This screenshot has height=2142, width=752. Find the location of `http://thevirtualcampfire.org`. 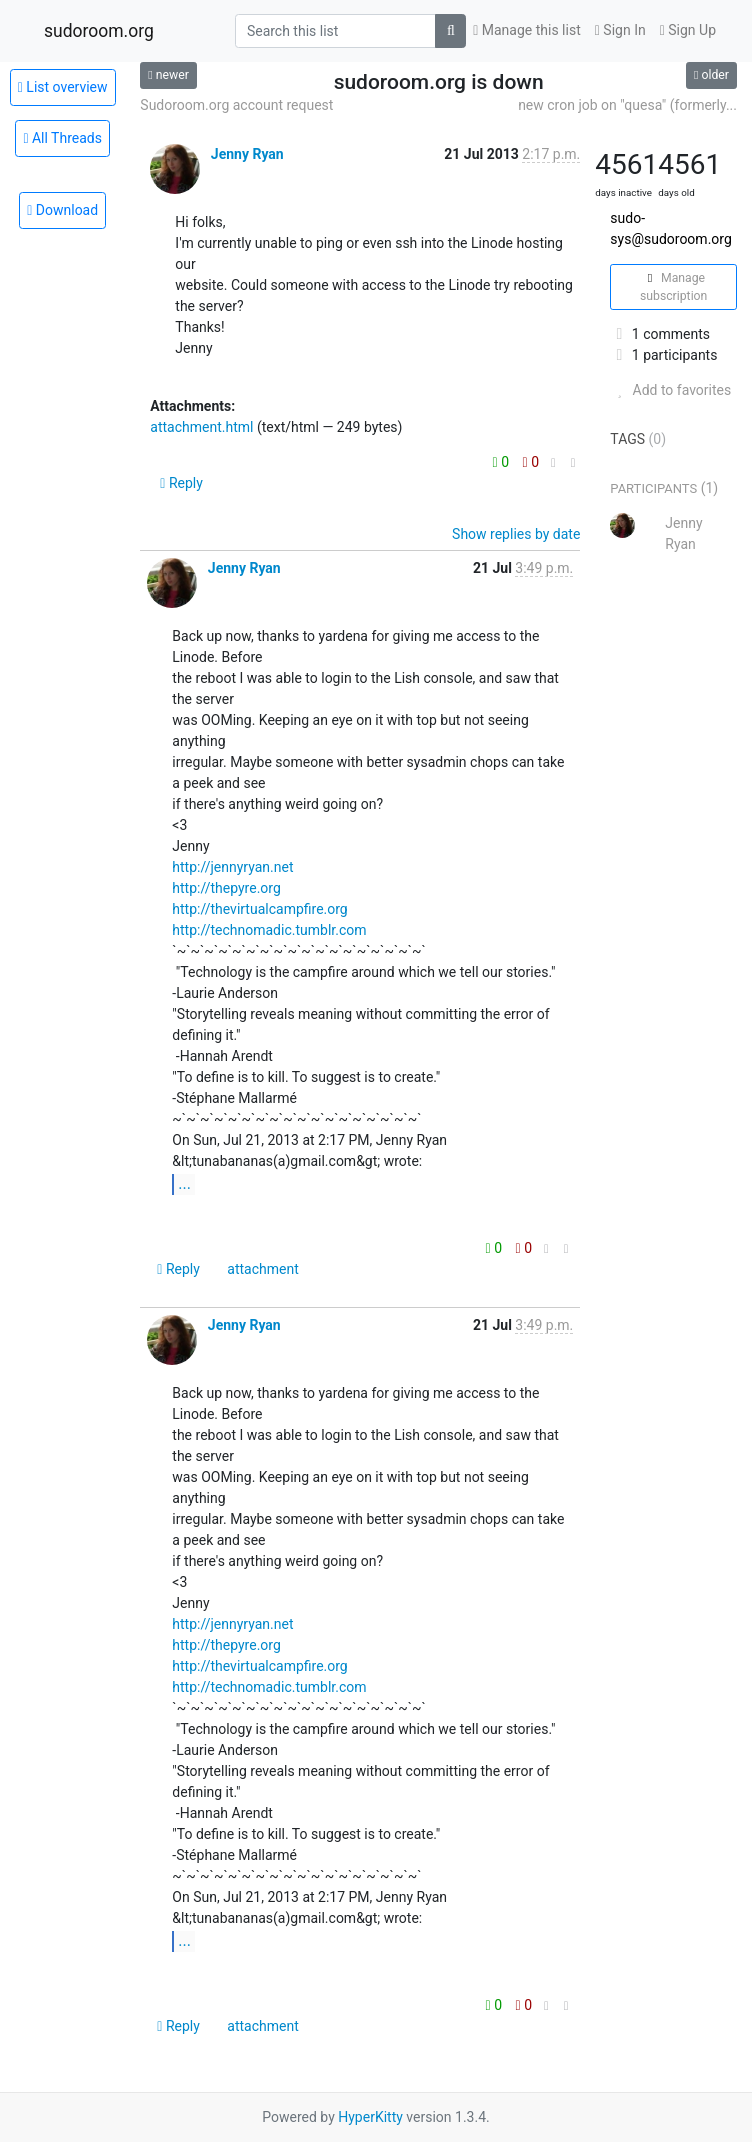

http://thevirtualcampfire.org is located at coordinates (259, 909).